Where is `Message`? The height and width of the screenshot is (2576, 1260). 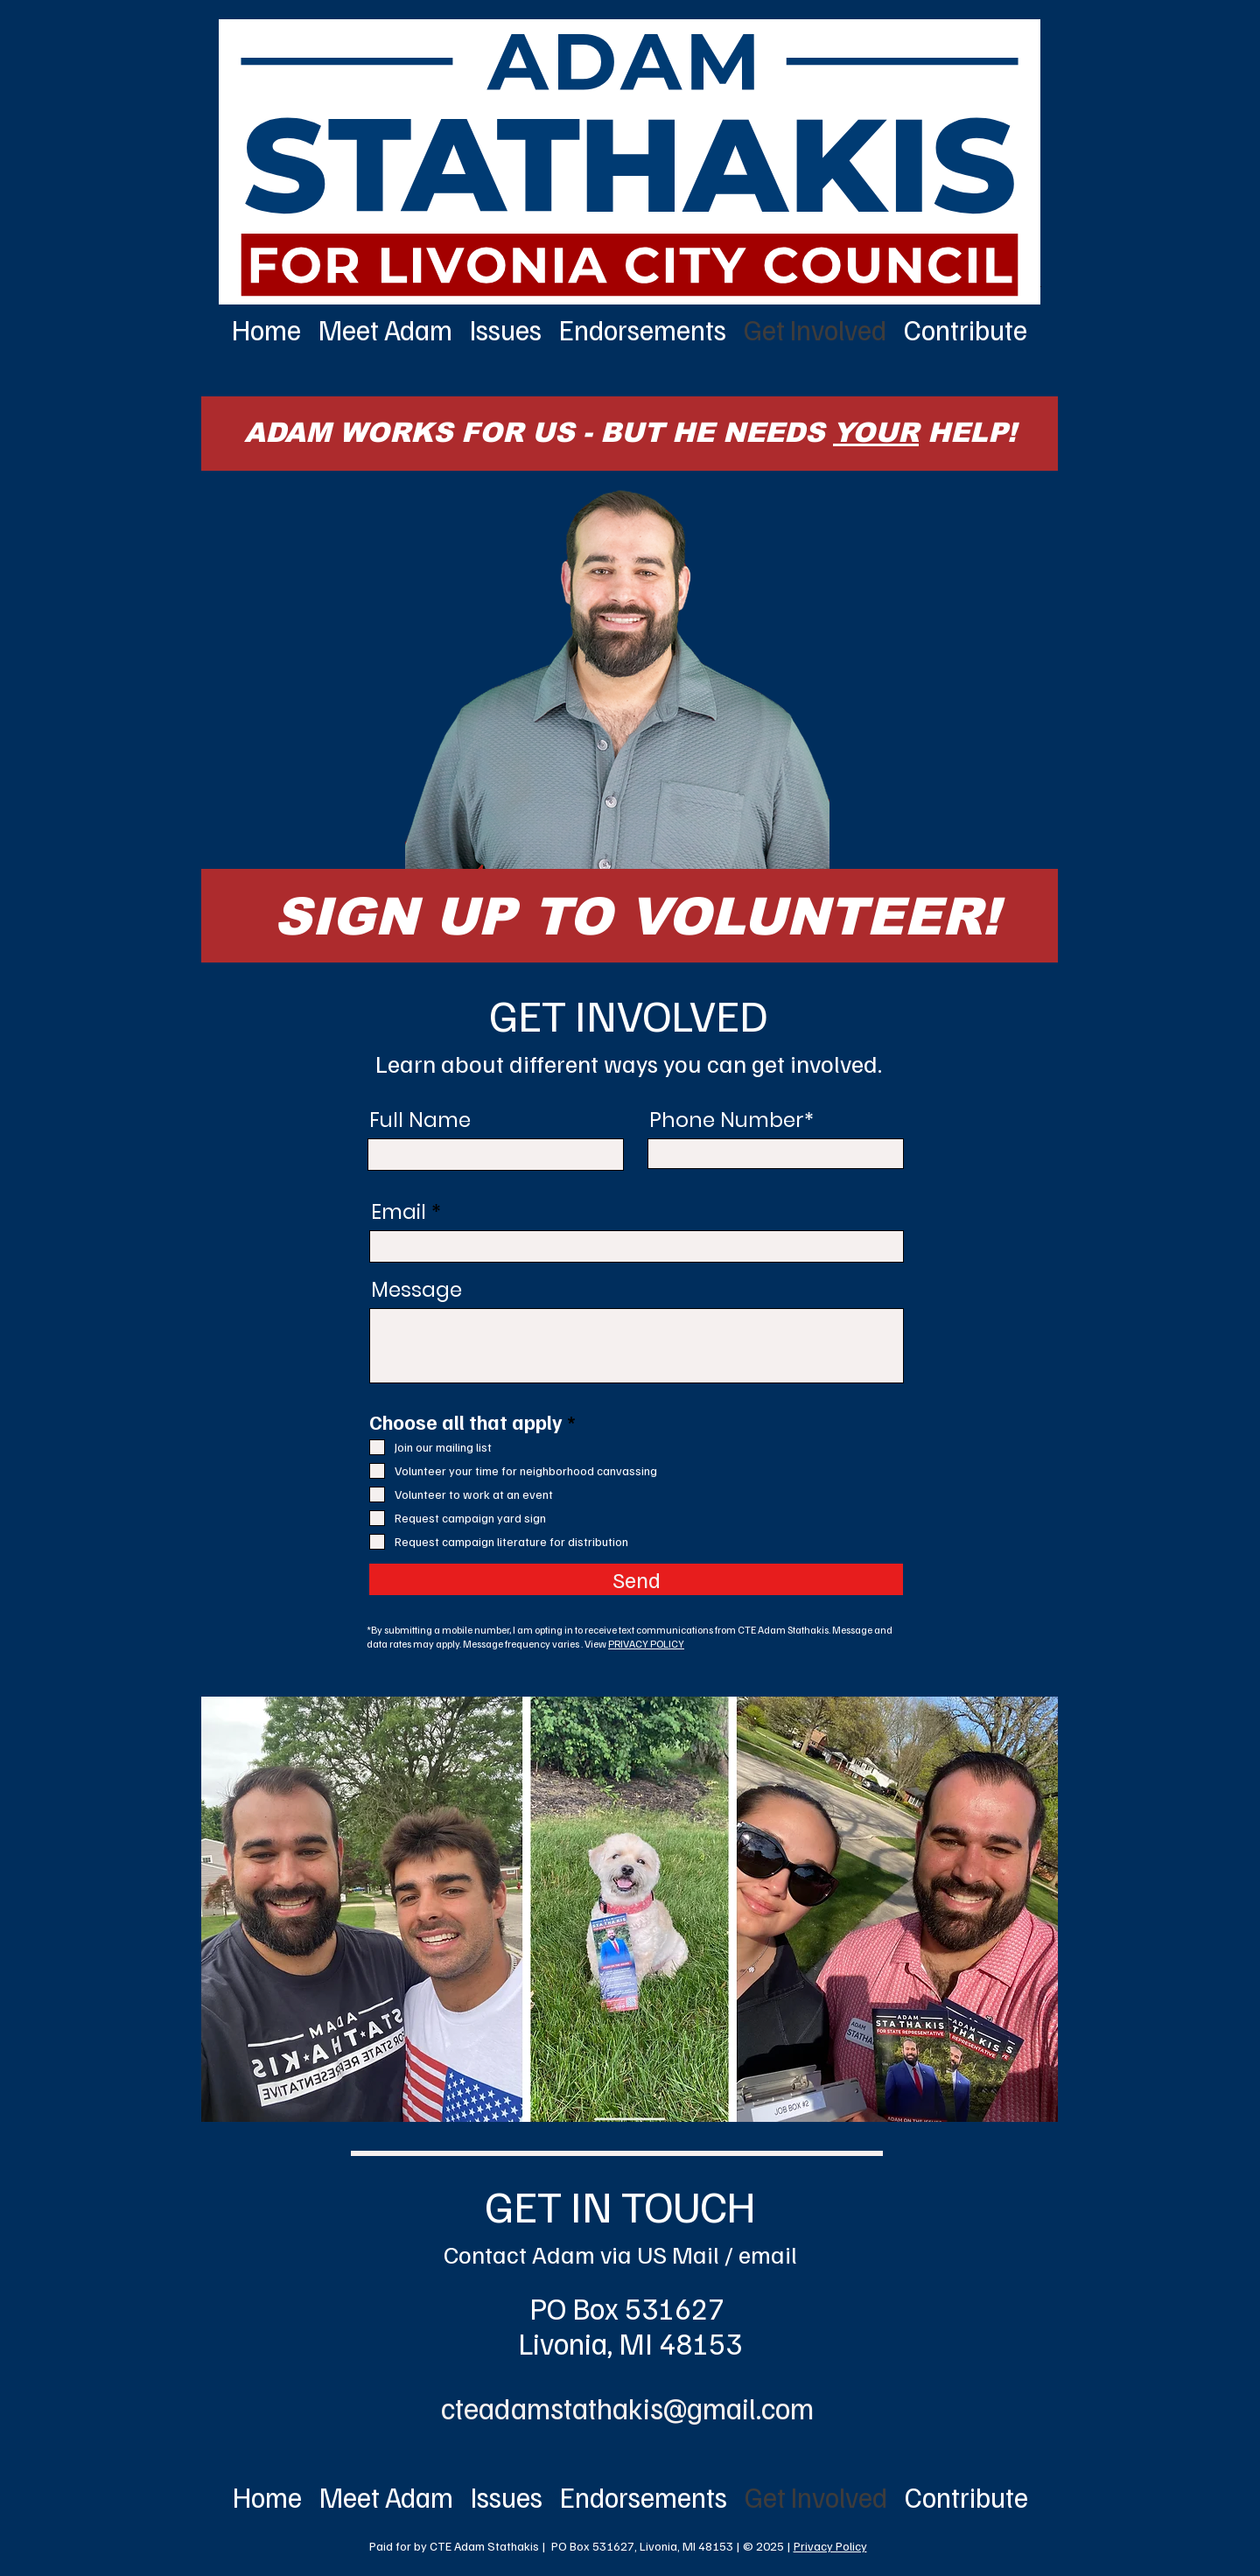
Message is located at coordinates (416, 1290).